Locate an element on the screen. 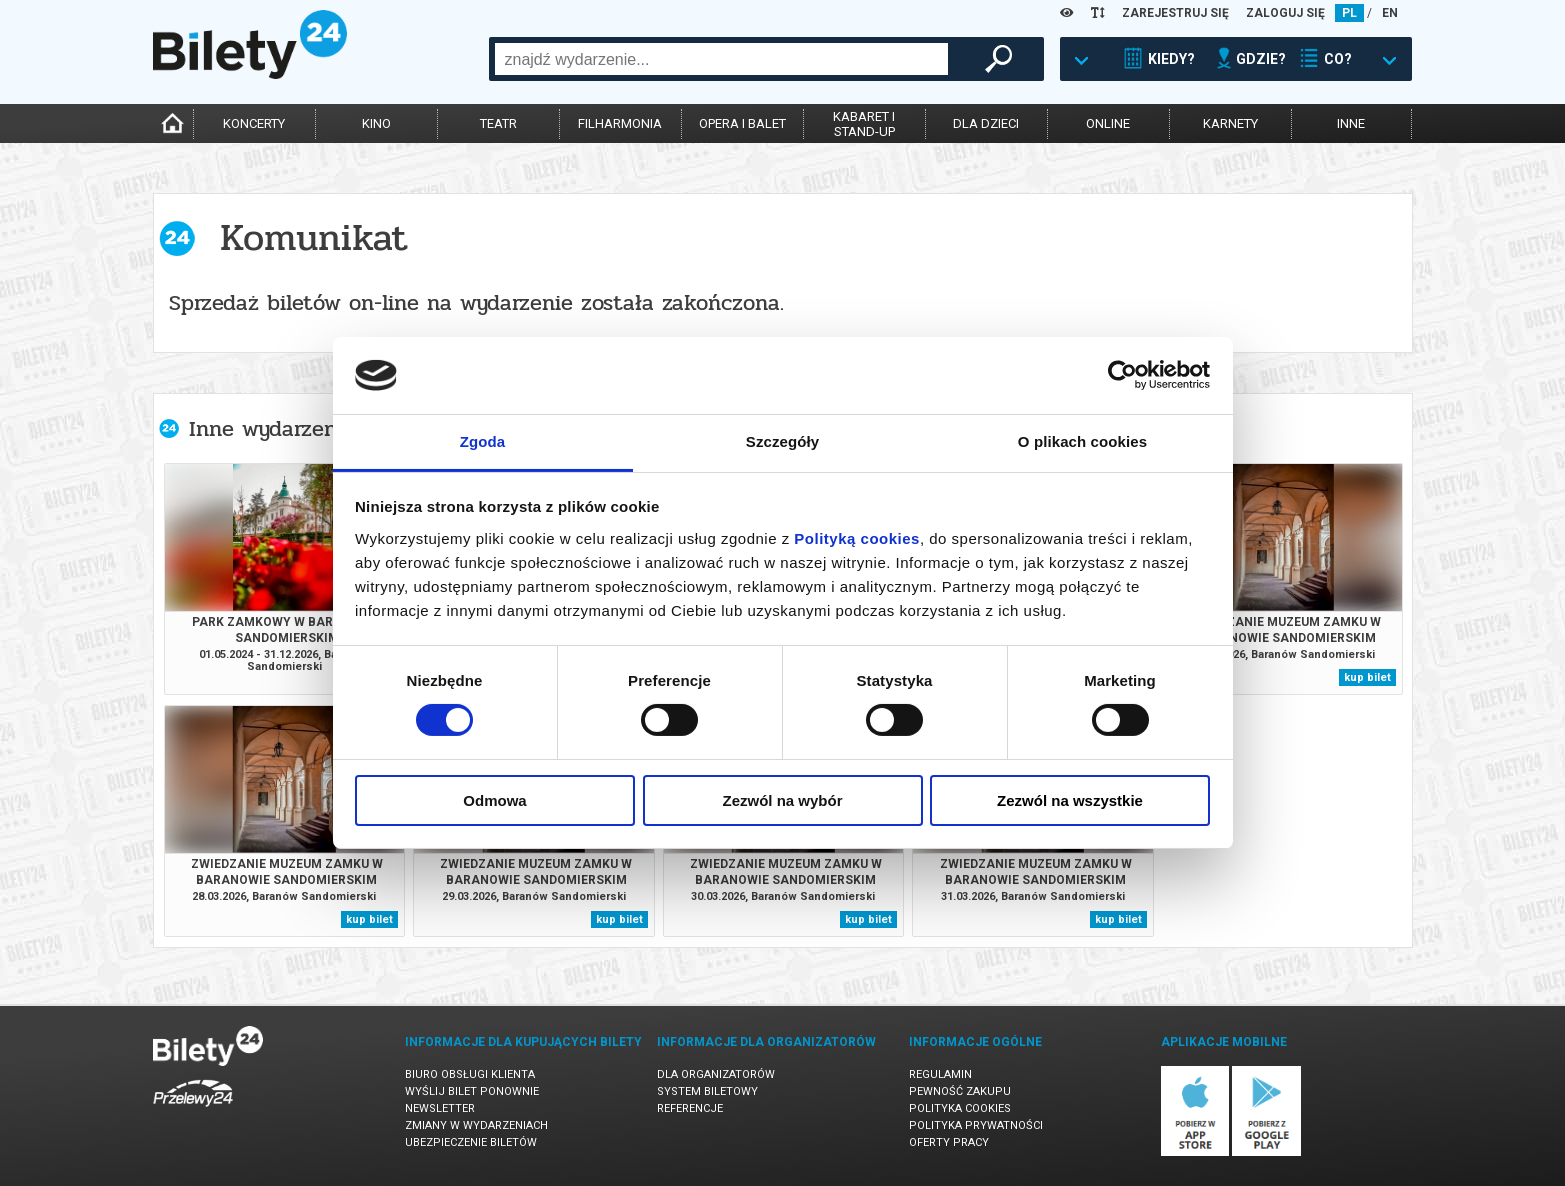 The width and height of the screenshot is (1565, 1186). Biuro Obsługi Klienta is located at coordinates (470, 1074).